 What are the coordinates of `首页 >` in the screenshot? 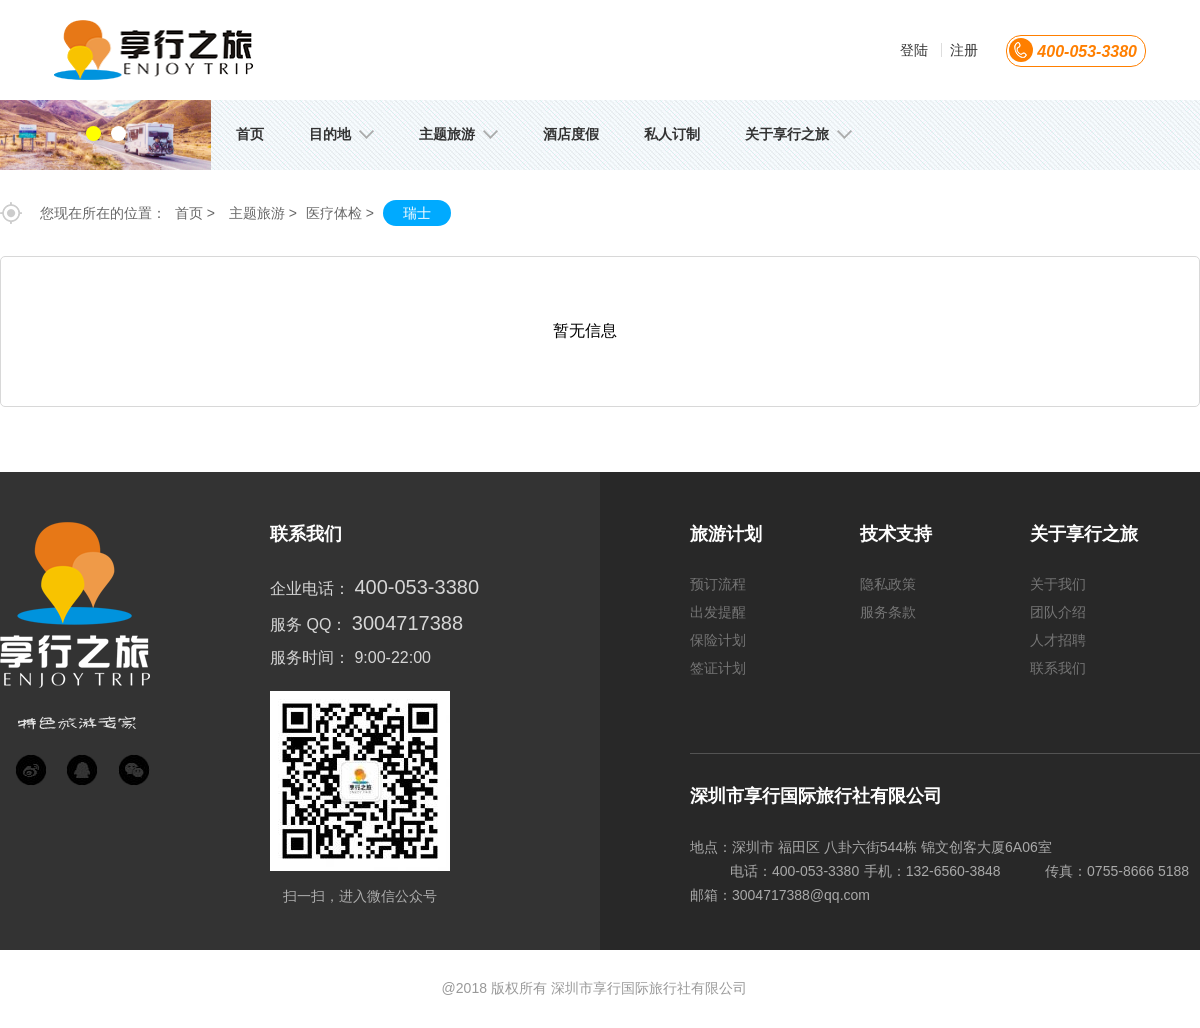 It's located at (195, 213).